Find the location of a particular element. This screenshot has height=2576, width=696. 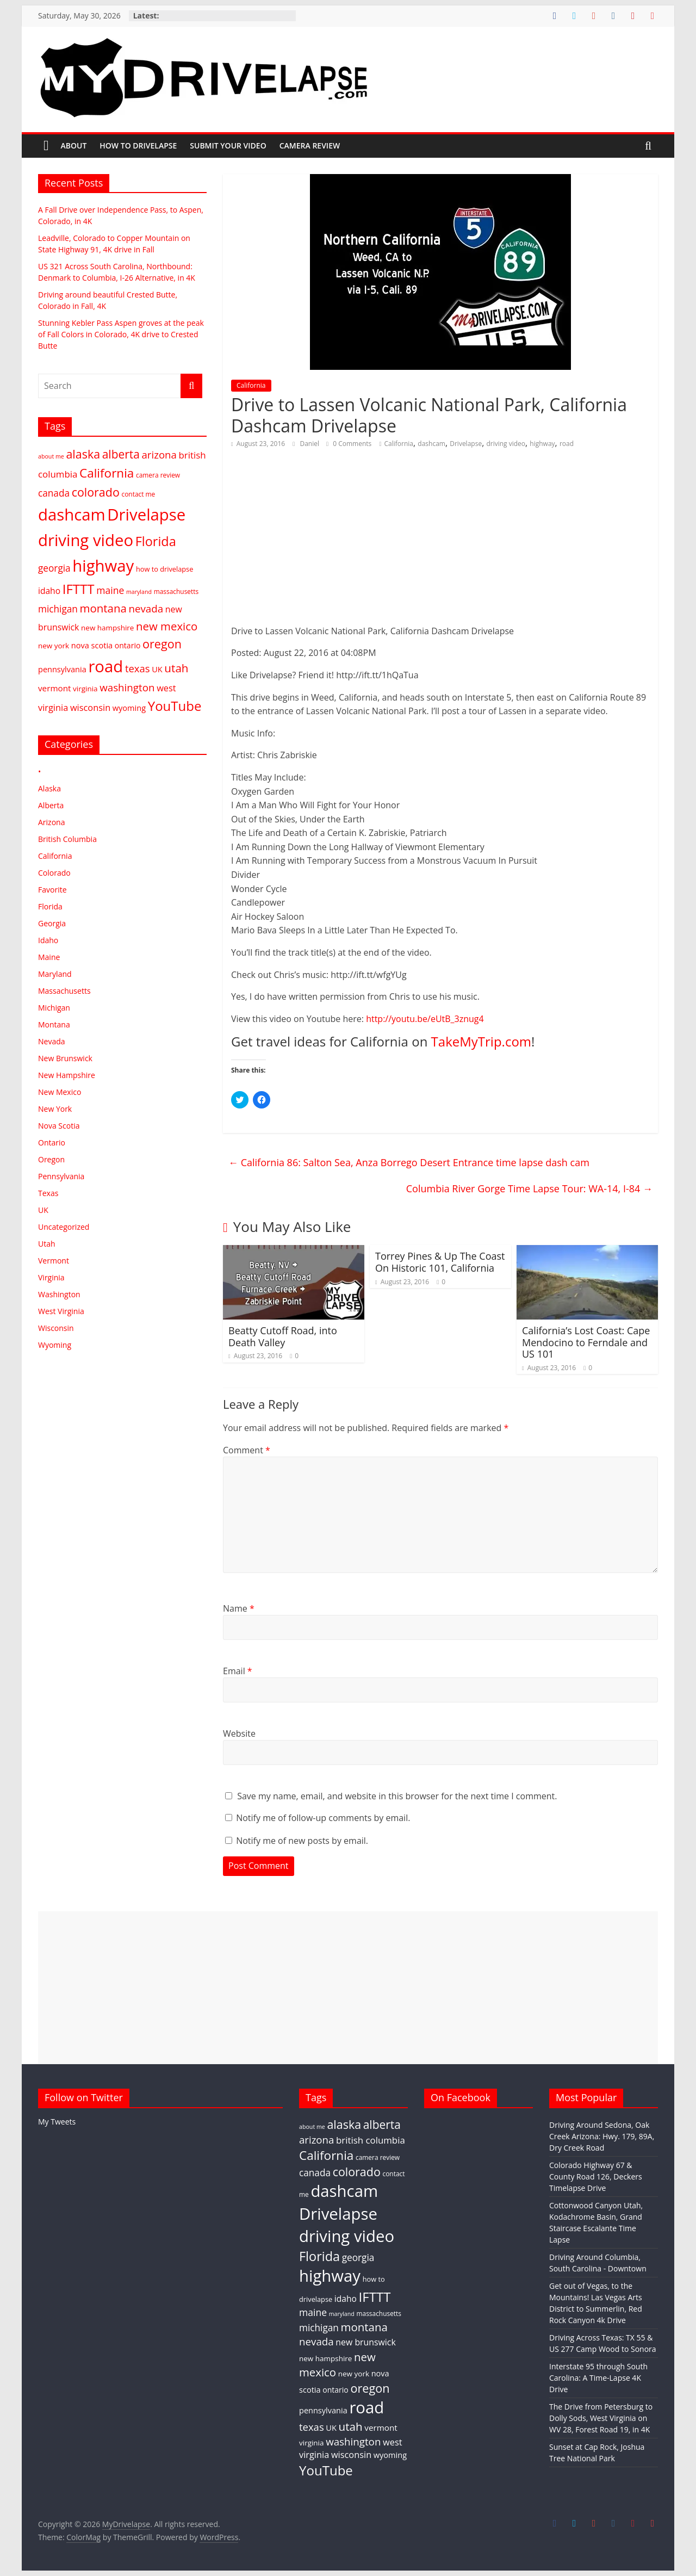

Nevada is located at coordinates (51, 1041).